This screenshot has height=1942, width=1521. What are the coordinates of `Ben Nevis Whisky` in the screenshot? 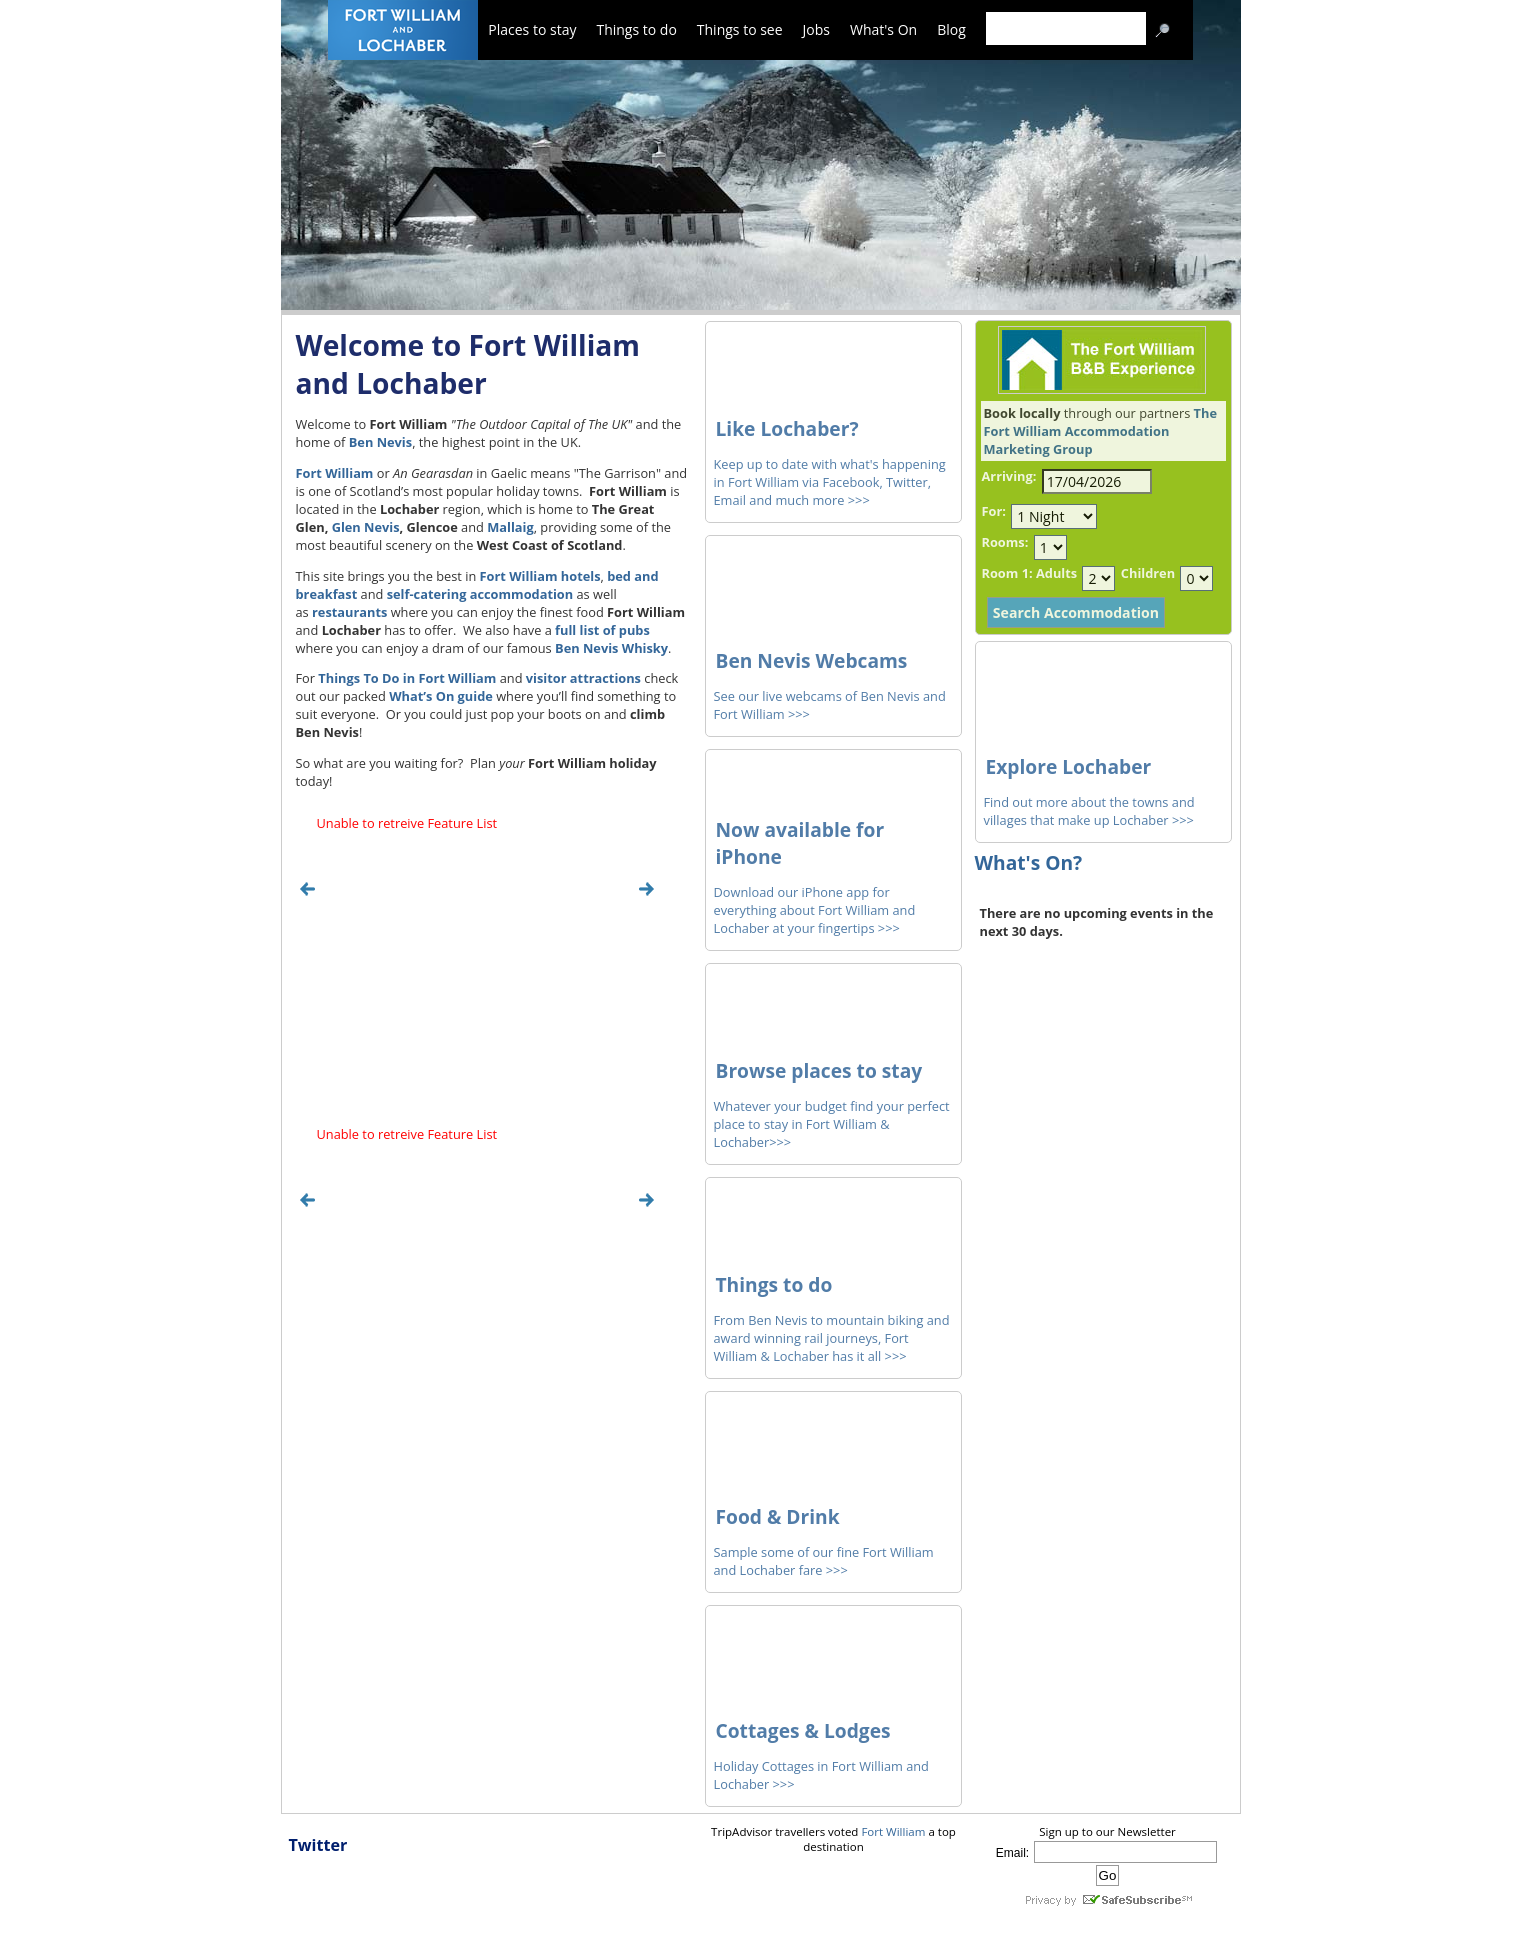 It's located at (611, 648).